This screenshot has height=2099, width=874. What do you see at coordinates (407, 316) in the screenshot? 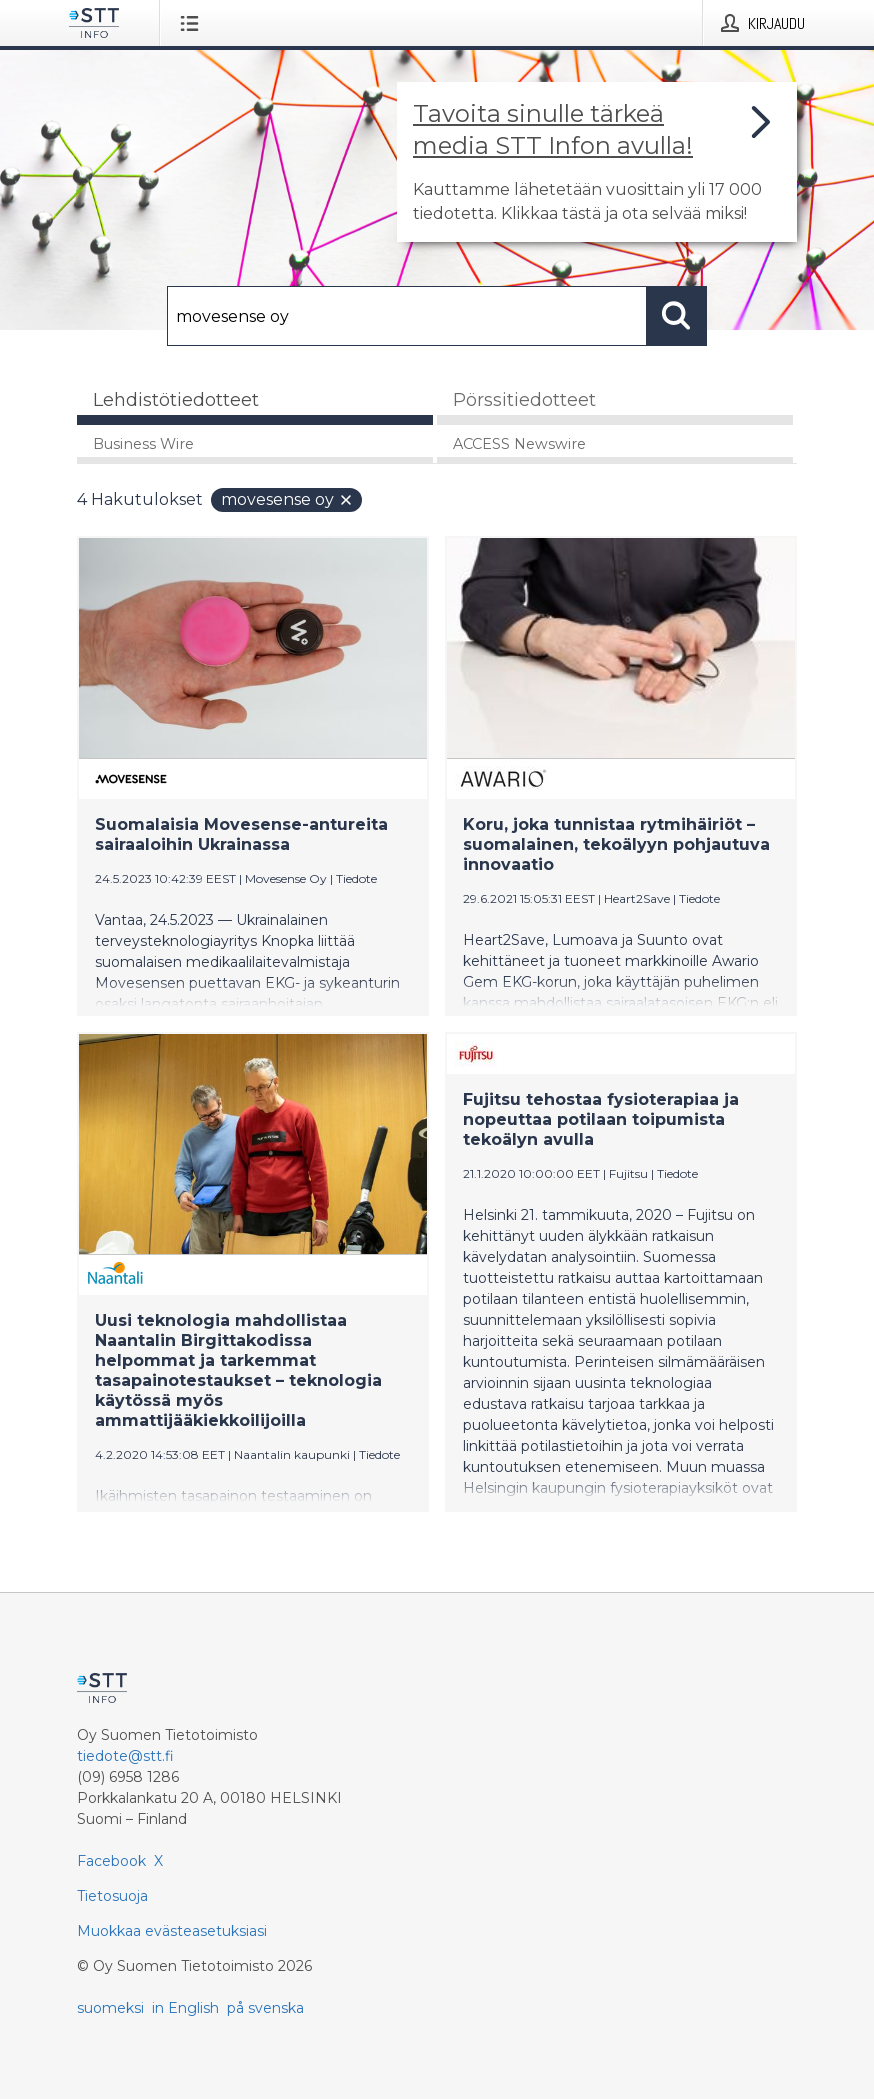
I see `[Hae]` at bounding box center [407, 316].